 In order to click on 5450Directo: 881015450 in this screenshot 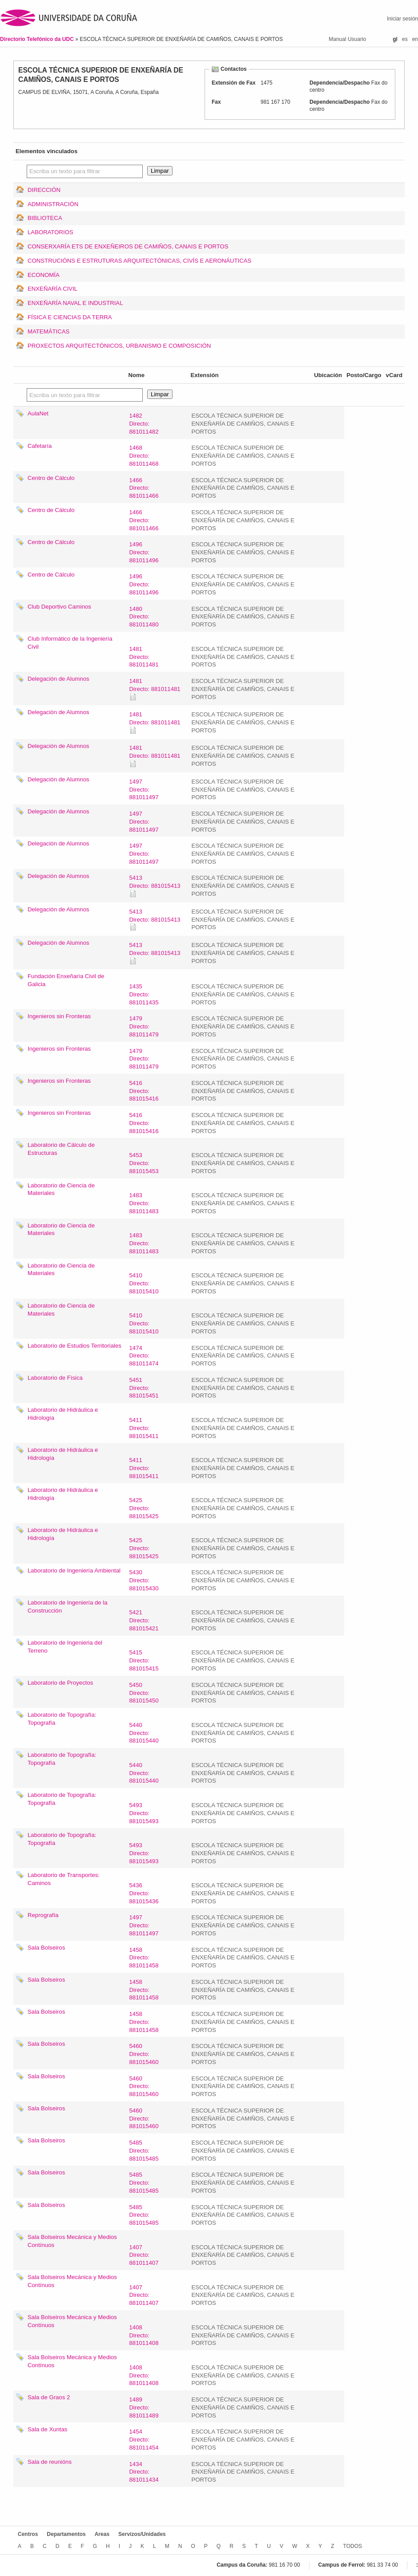, I will do `click(144, 1693)`.